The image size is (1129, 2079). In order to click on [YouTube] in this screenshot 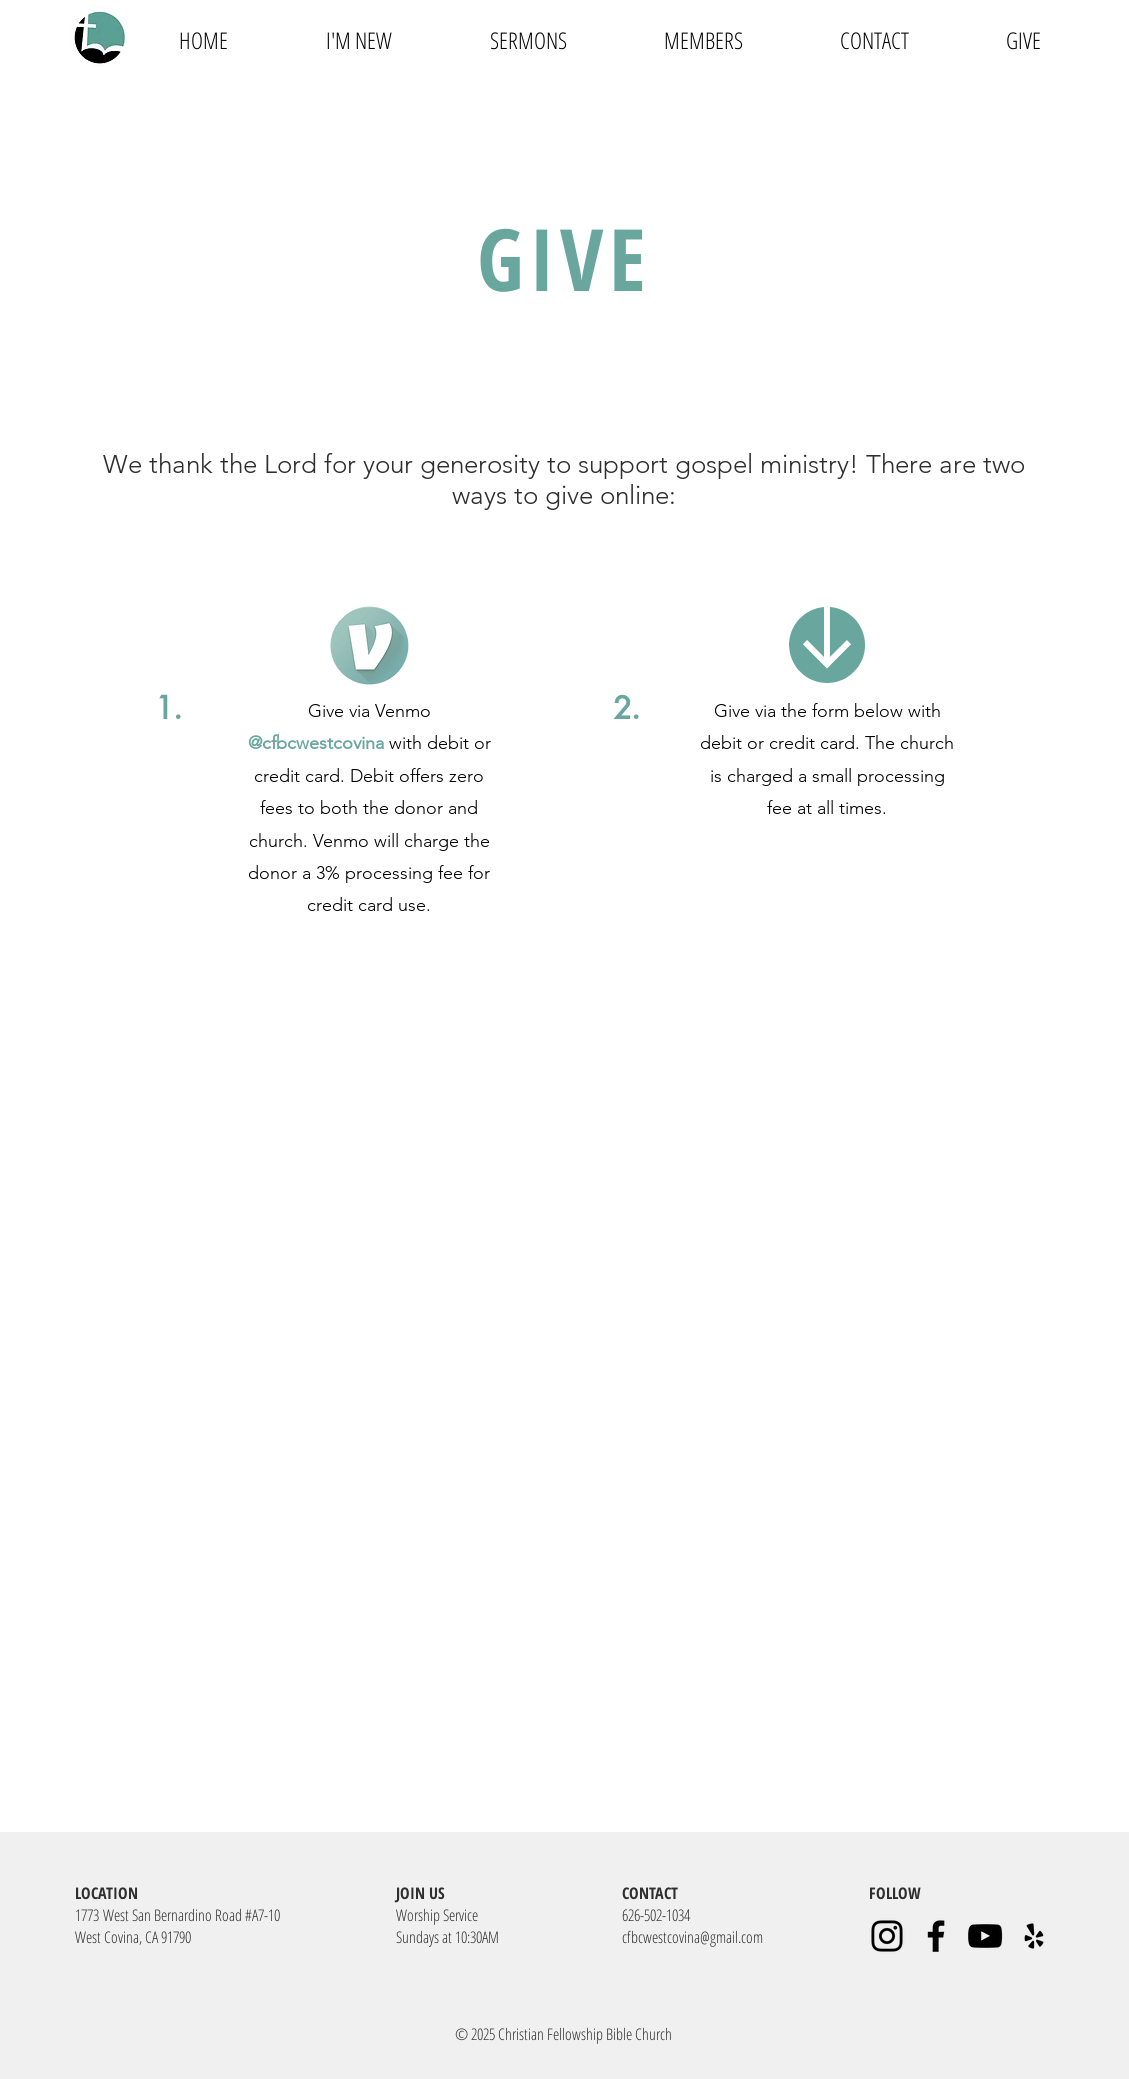, I will do `click(985, 1936)`.